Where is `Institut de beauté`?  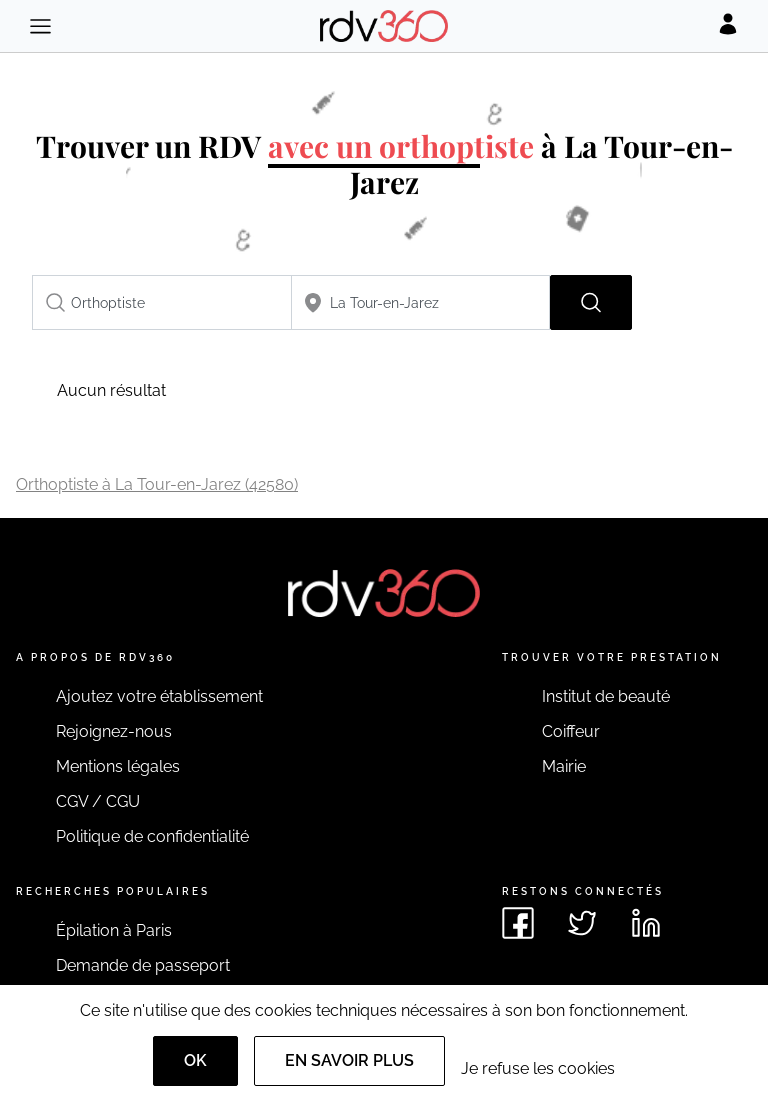 Institut de beauté is located at coordinates (606, 696).